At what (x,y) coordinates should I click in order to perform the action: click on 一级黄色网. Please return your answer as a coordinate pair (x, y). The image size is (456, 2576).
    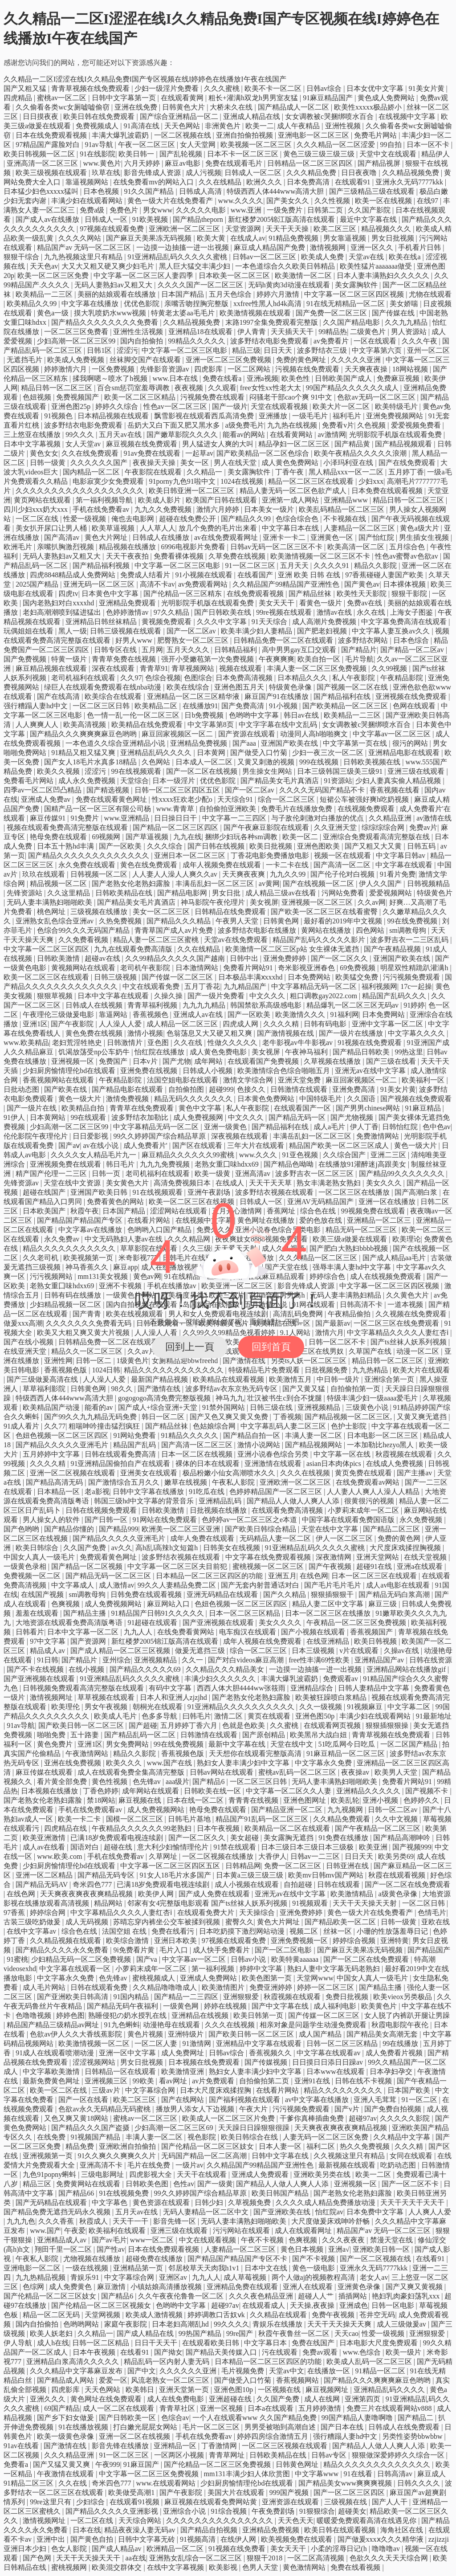
    Looking at the image, I should click on (181, 2006).